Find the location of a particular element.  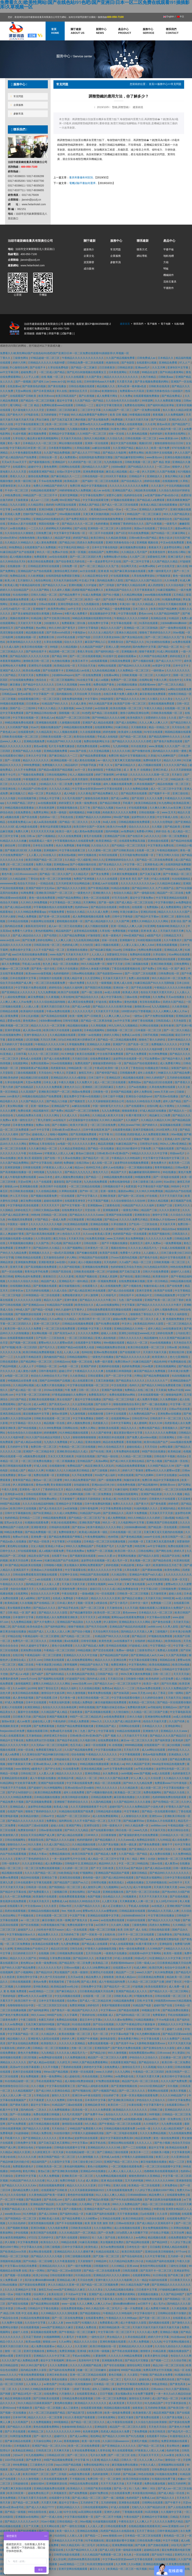

亚洲精品xxx is located at coordinates (170, 1707).